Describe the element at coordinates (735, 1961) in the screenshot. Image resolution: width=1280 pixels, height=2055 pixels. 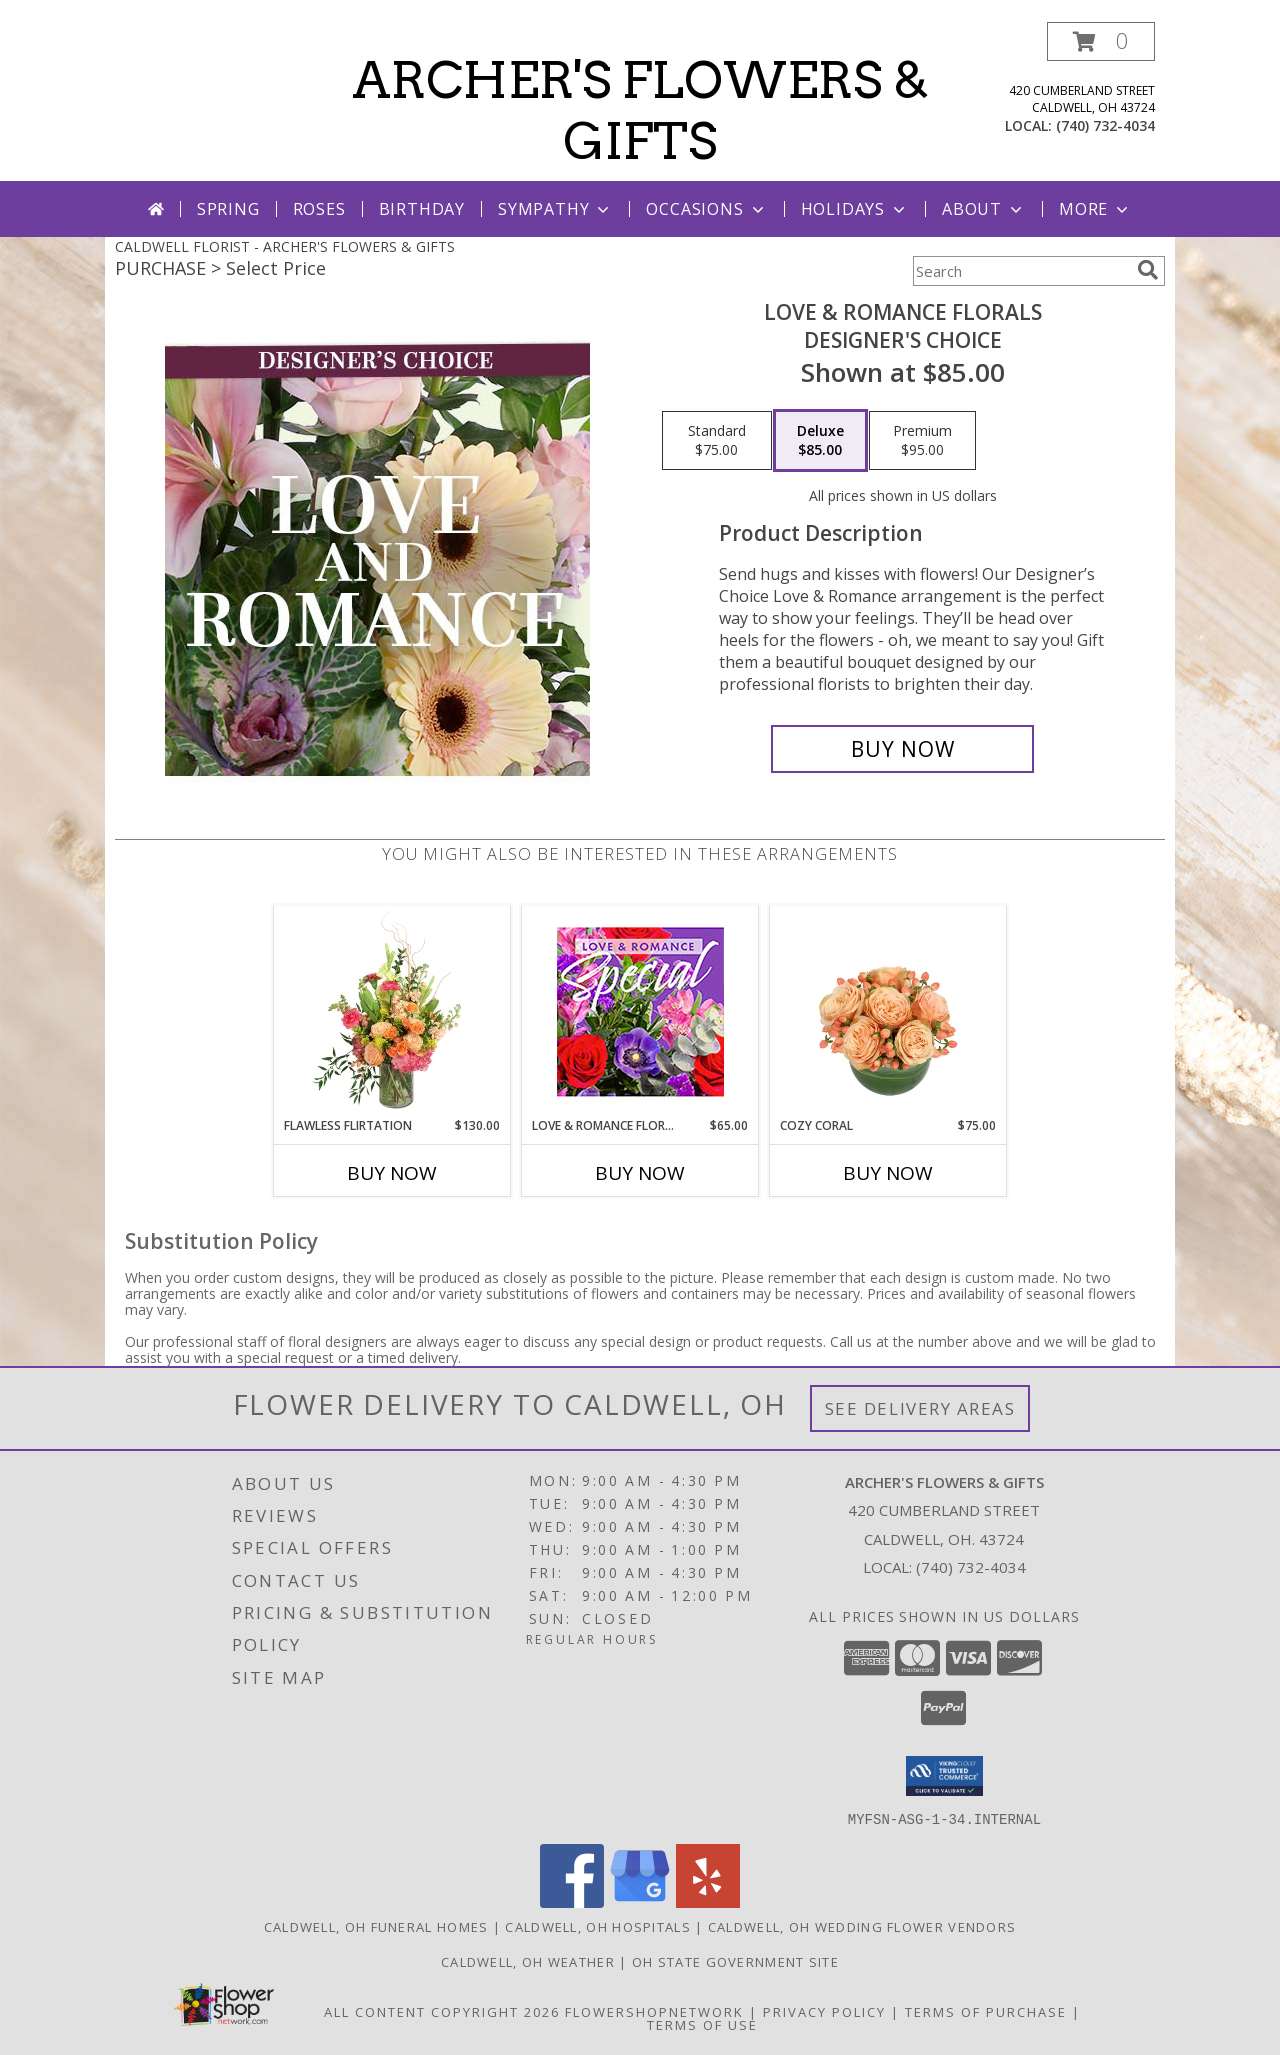
I see `OH State Government Site` at that location.